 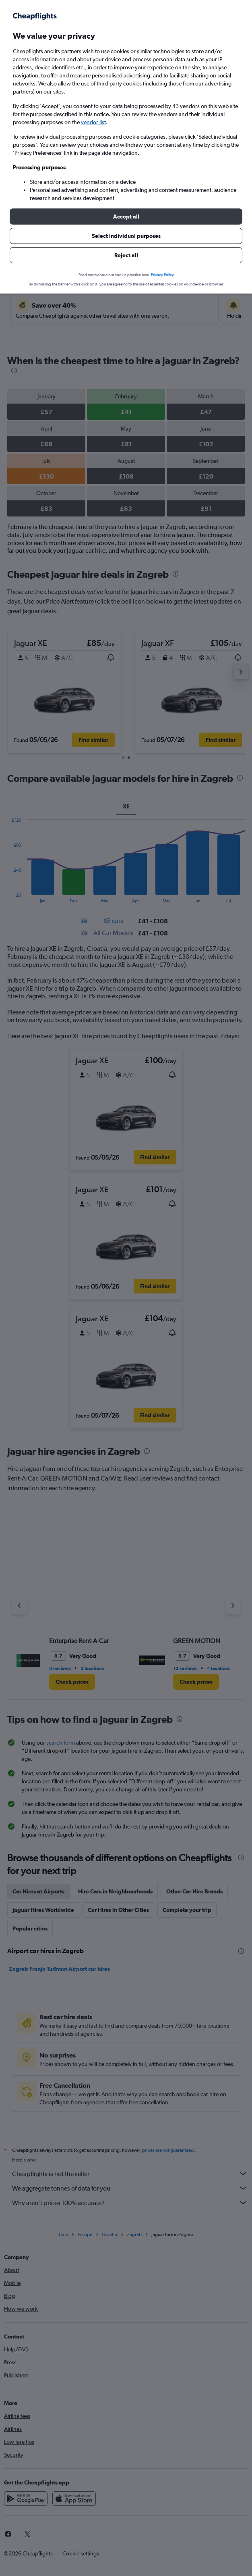 What do you see at coordinates (126, 216) in the screenshot?
I see `[button]` at bounding box center [126, 216].